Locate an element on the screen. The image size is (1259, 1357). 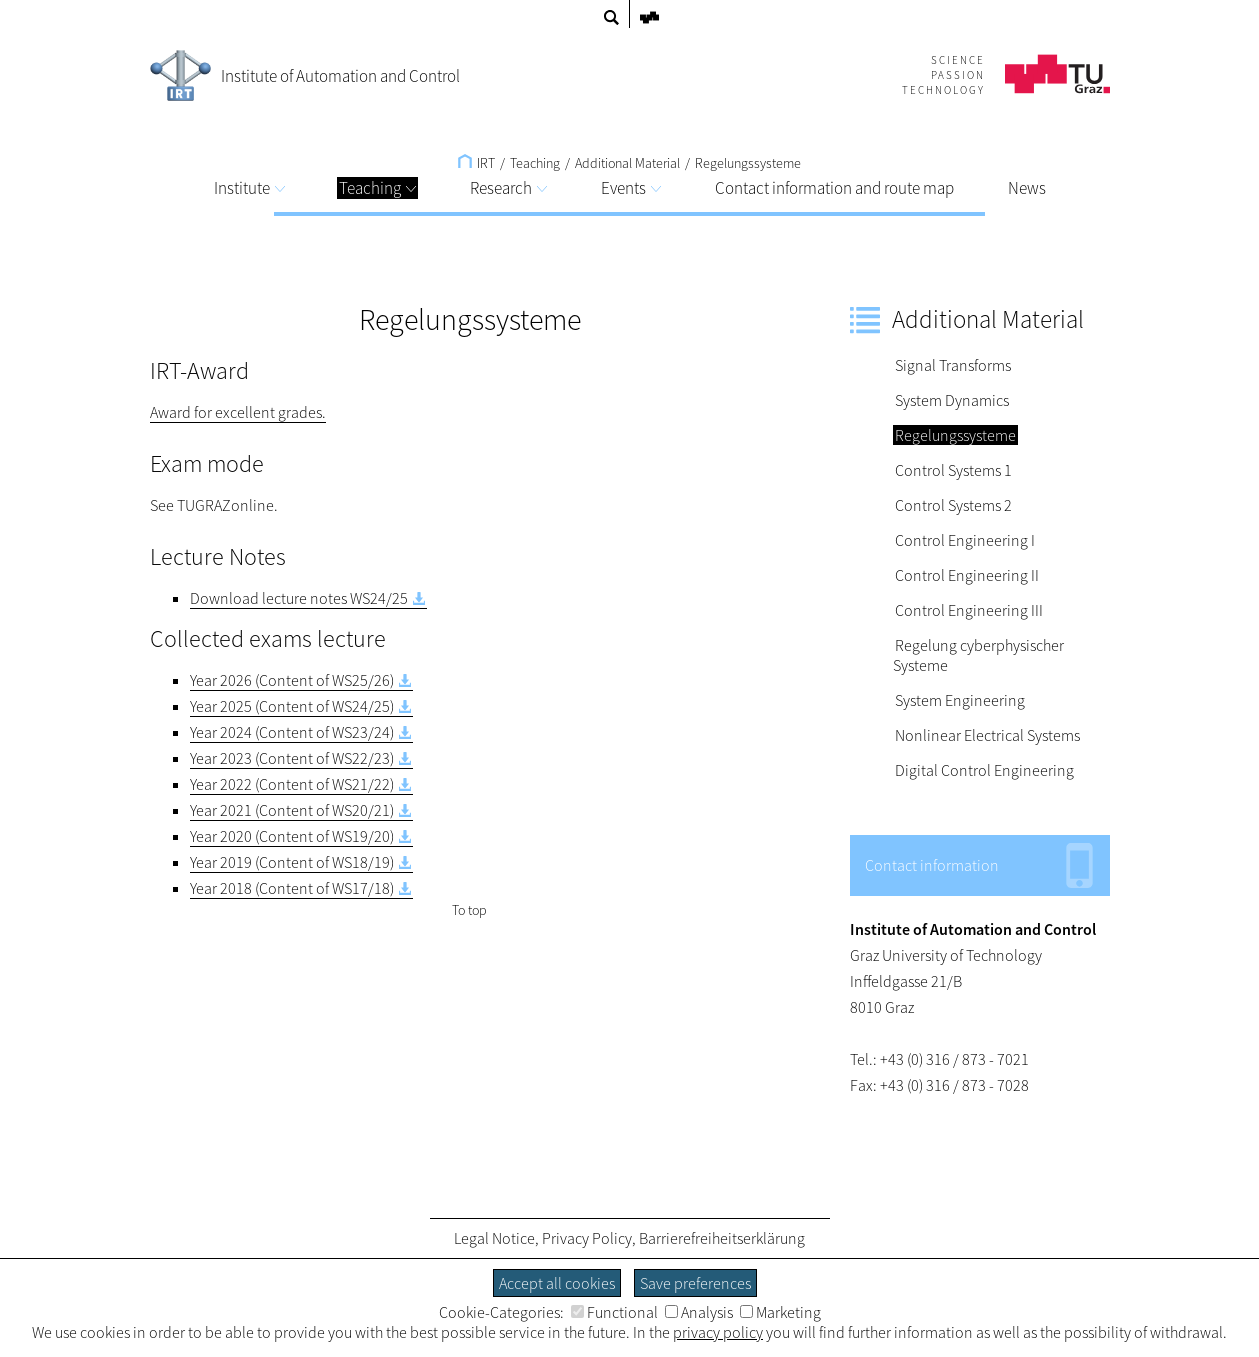
Marketing is located at coordinates (780, 1312).